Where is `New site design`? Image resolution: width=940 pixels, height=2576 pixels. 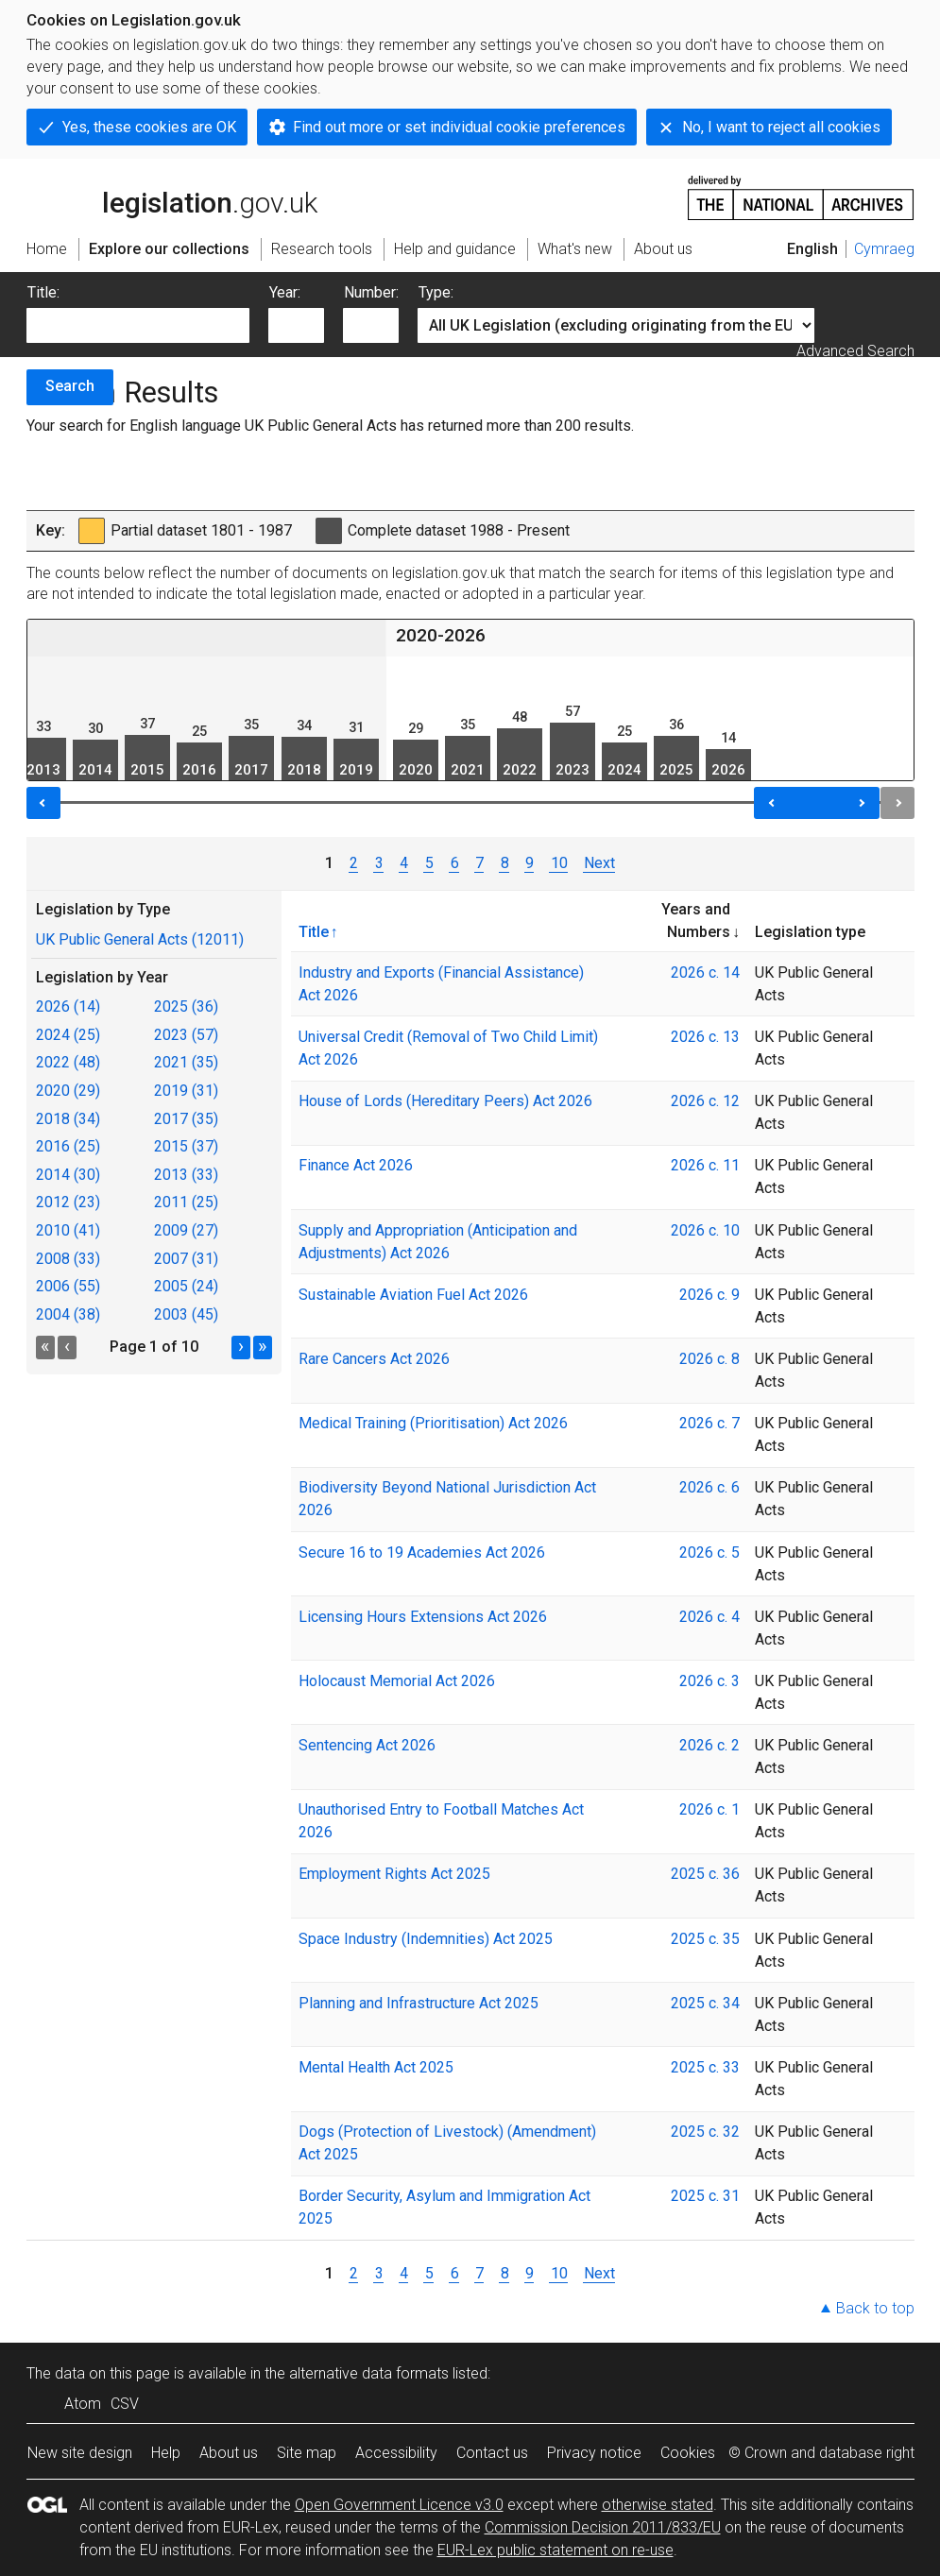
New site design is located at coordinates (79, 2453).